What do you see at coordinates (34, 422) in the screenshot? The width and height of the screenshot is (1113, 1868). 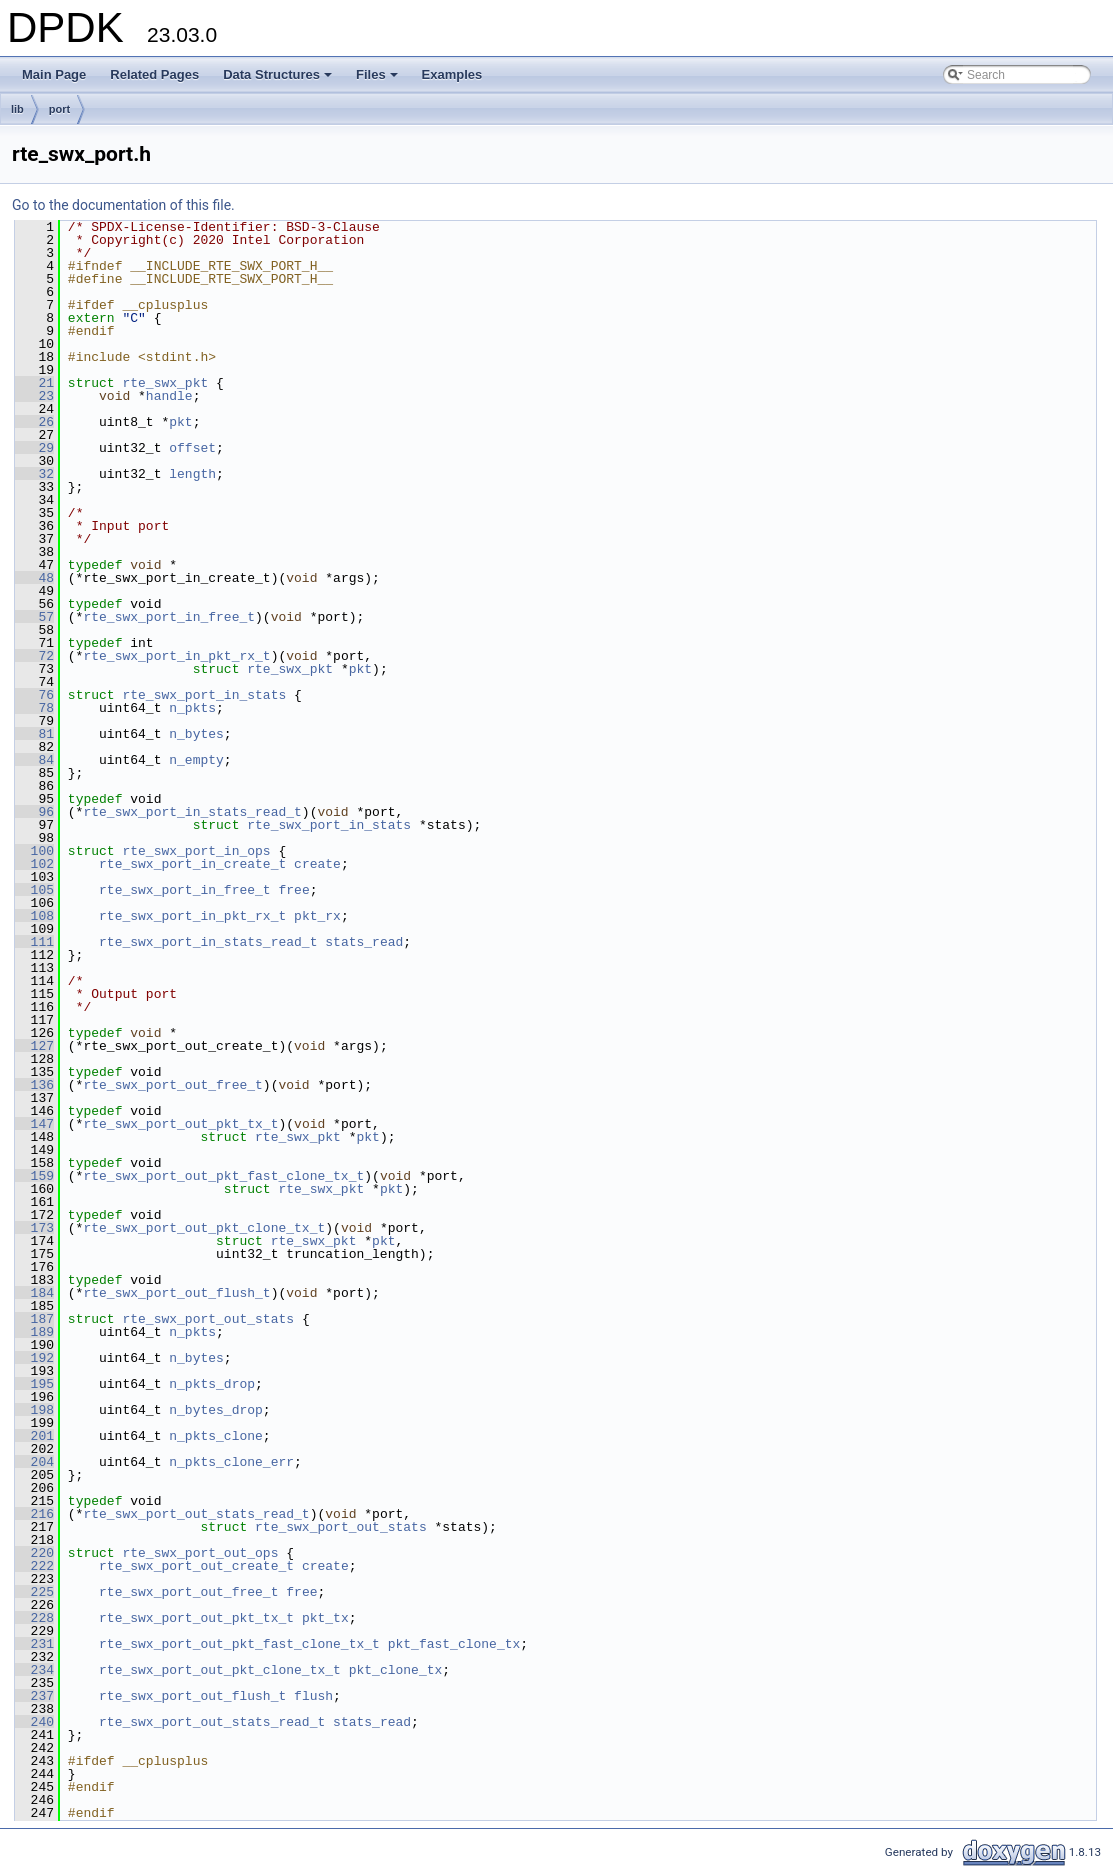 I see `26` at bounding box center [34, 422].